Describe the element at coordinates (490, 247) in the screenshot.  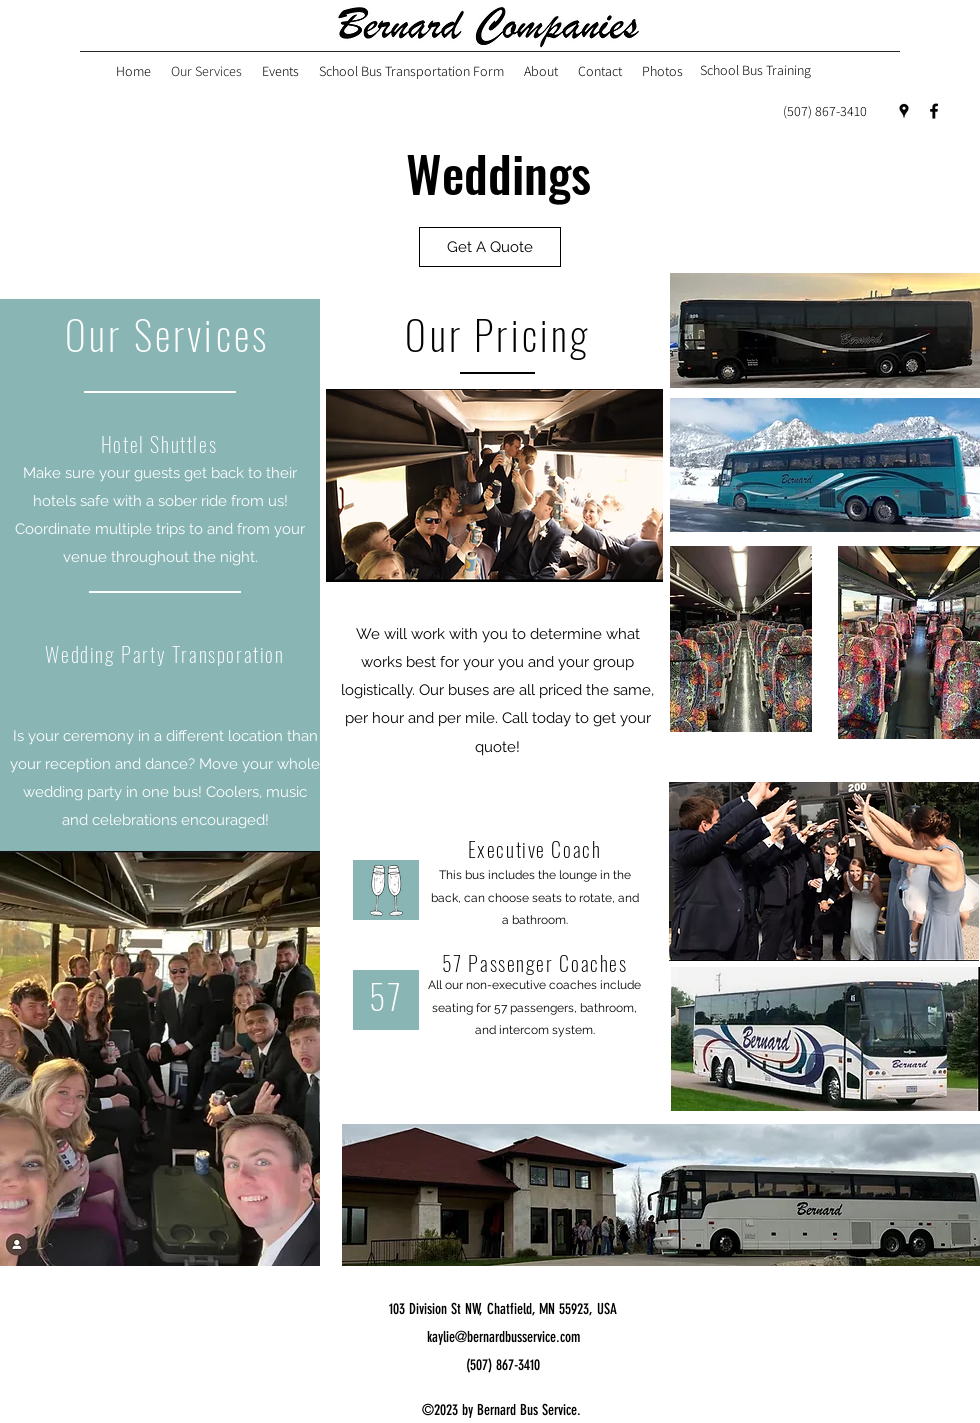
I see `[button]` at that location.